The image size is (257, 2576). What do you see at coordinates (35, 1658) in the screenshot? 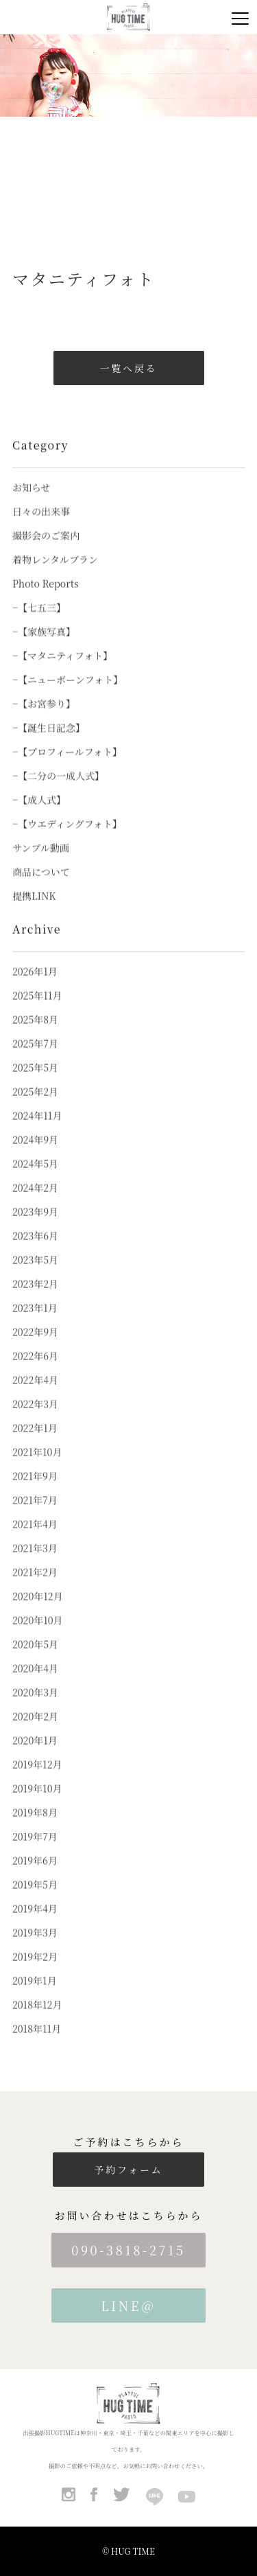
I see `2020年5月` at bounding box center [35, 1658].